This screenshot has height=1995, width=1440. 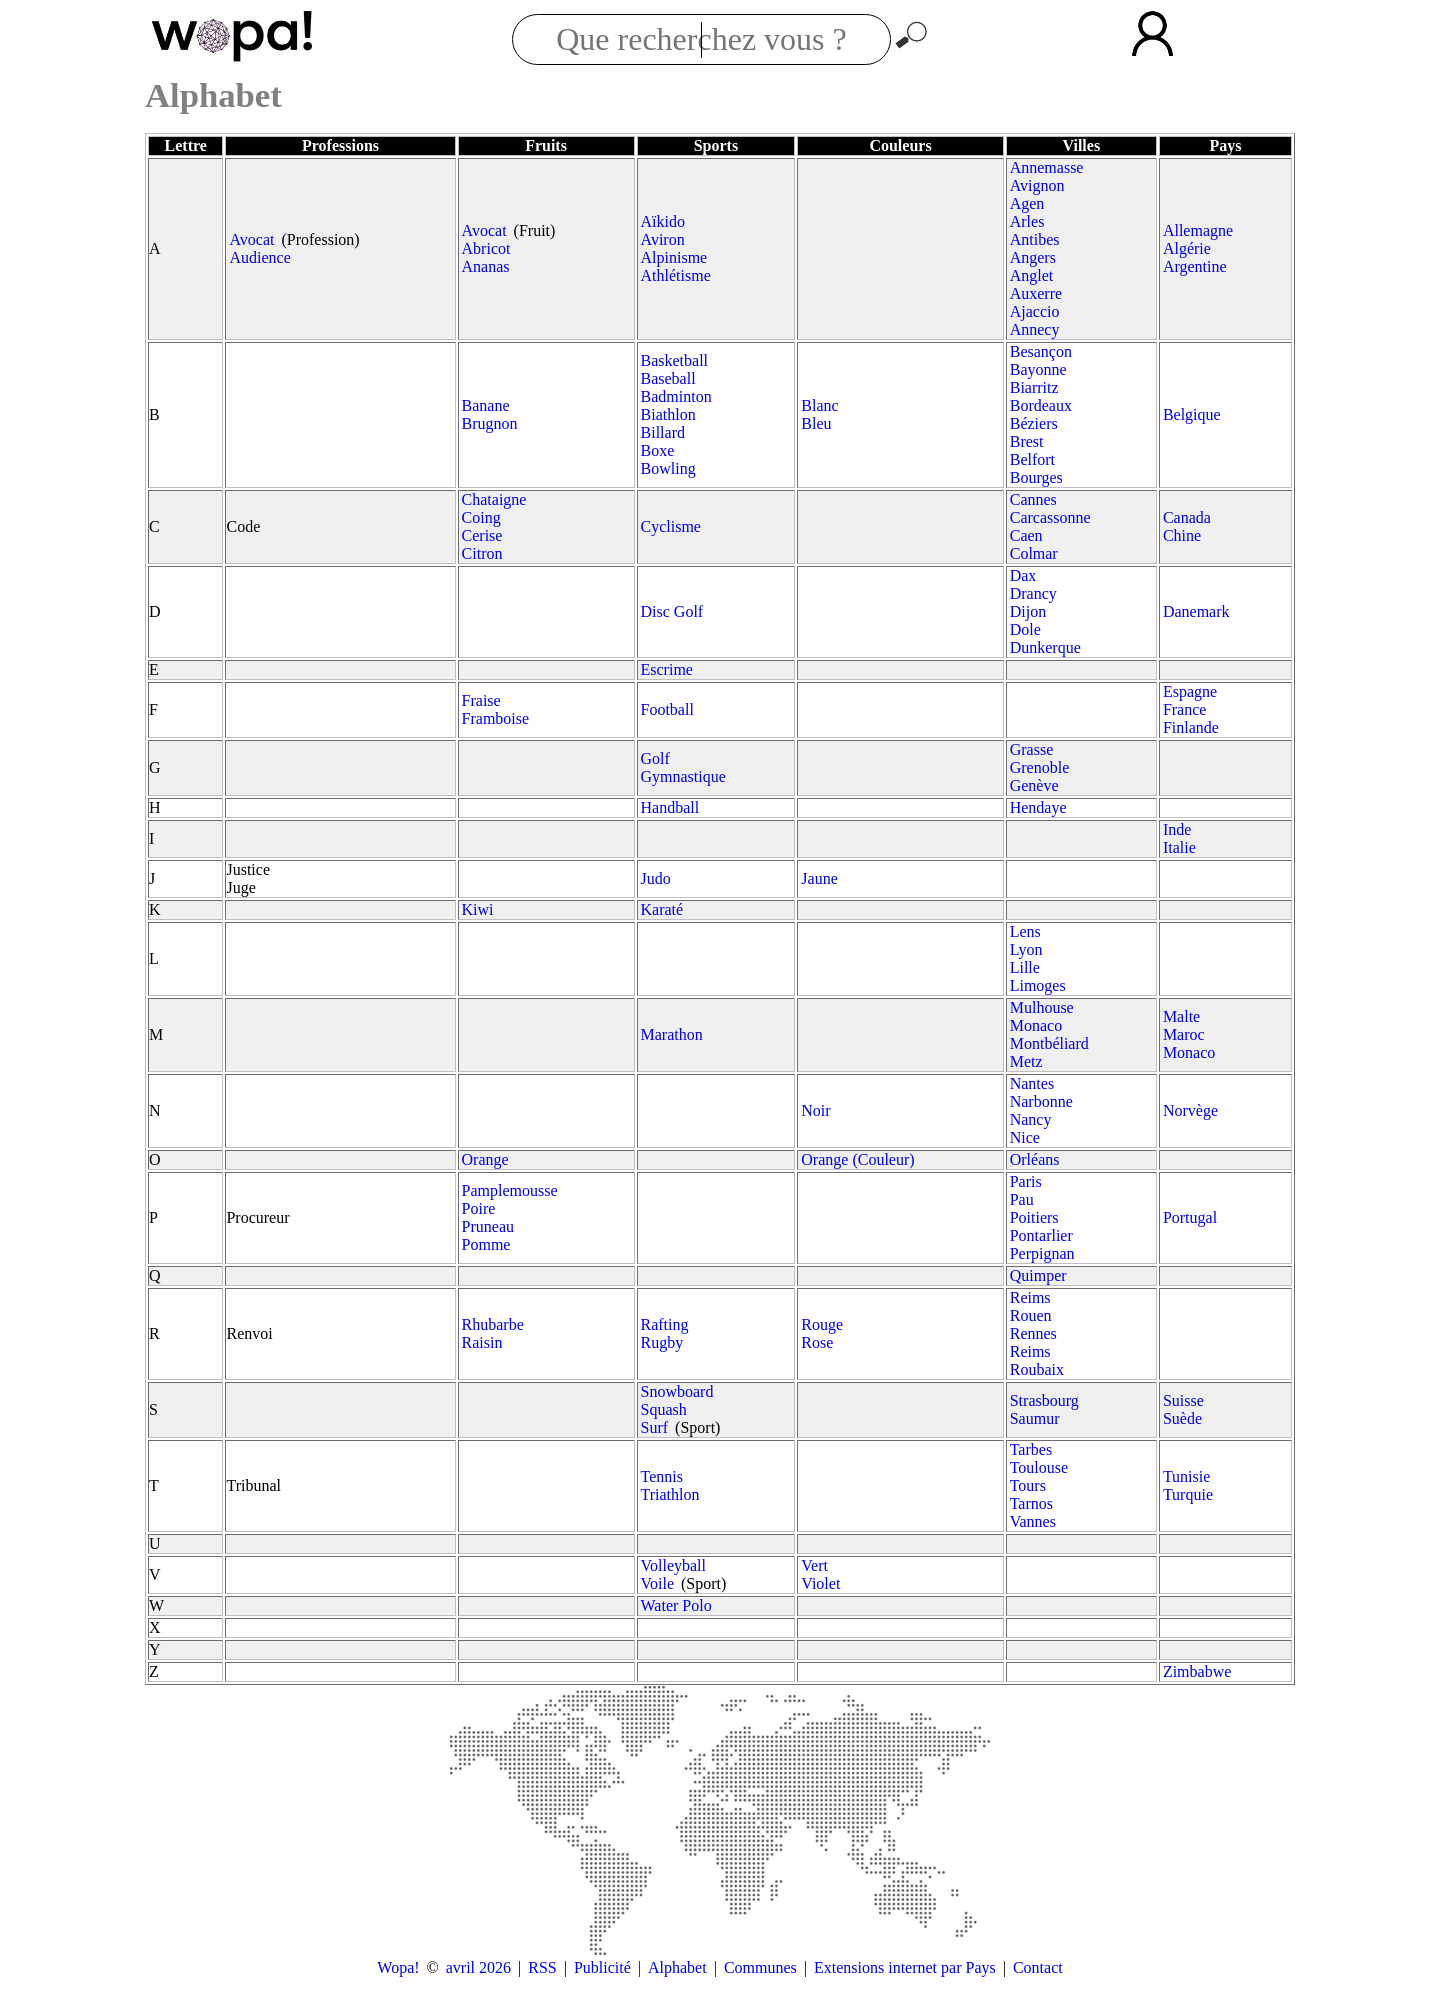 What do you see at coordinates (668, 468) in the screenshot?
I see `Bowling` at bounding box center [668, 468].